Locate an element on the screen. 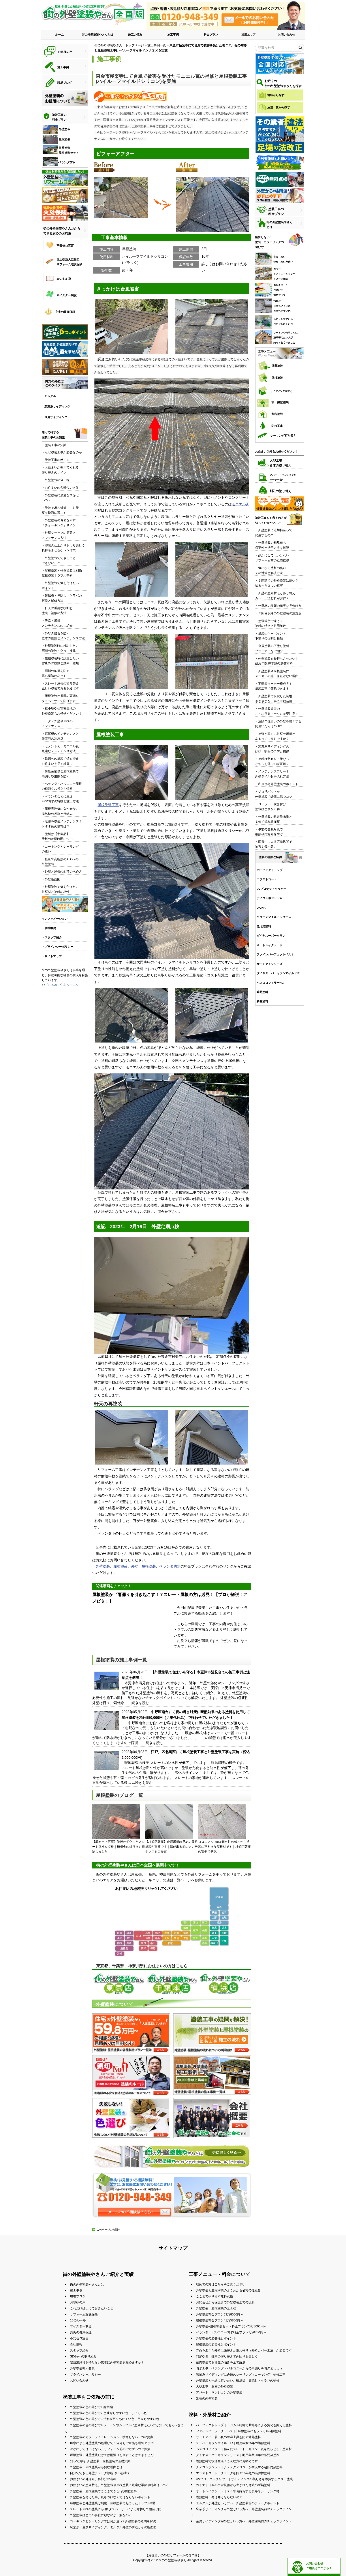 The height and width of the screenshot is (2576, 346). 外壁塗装職人募集 is located at coordinates (82, 2368).